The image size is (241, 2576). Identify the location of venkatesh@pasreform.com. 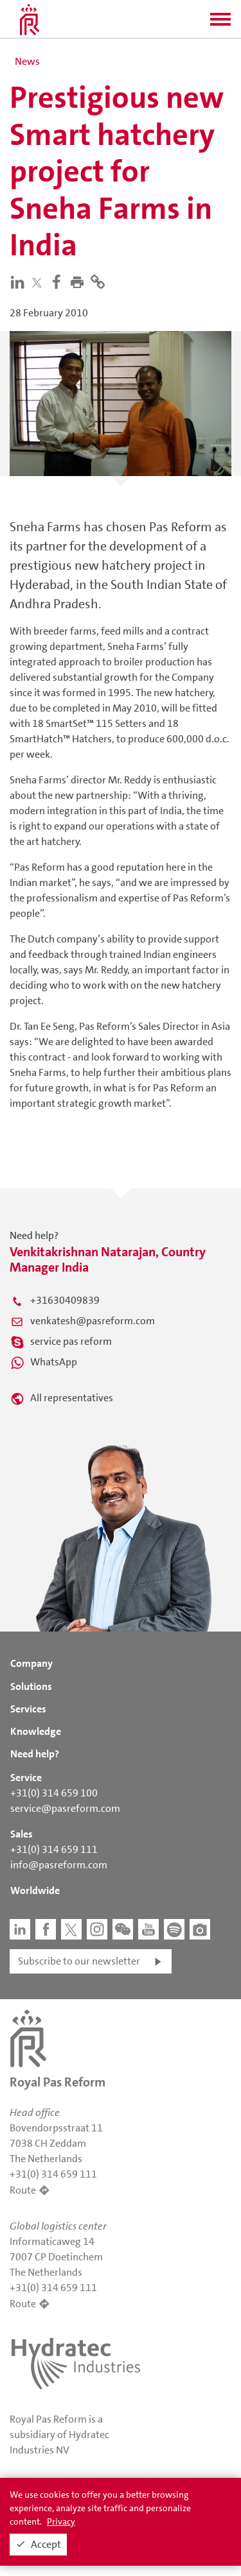
(92, 1320).